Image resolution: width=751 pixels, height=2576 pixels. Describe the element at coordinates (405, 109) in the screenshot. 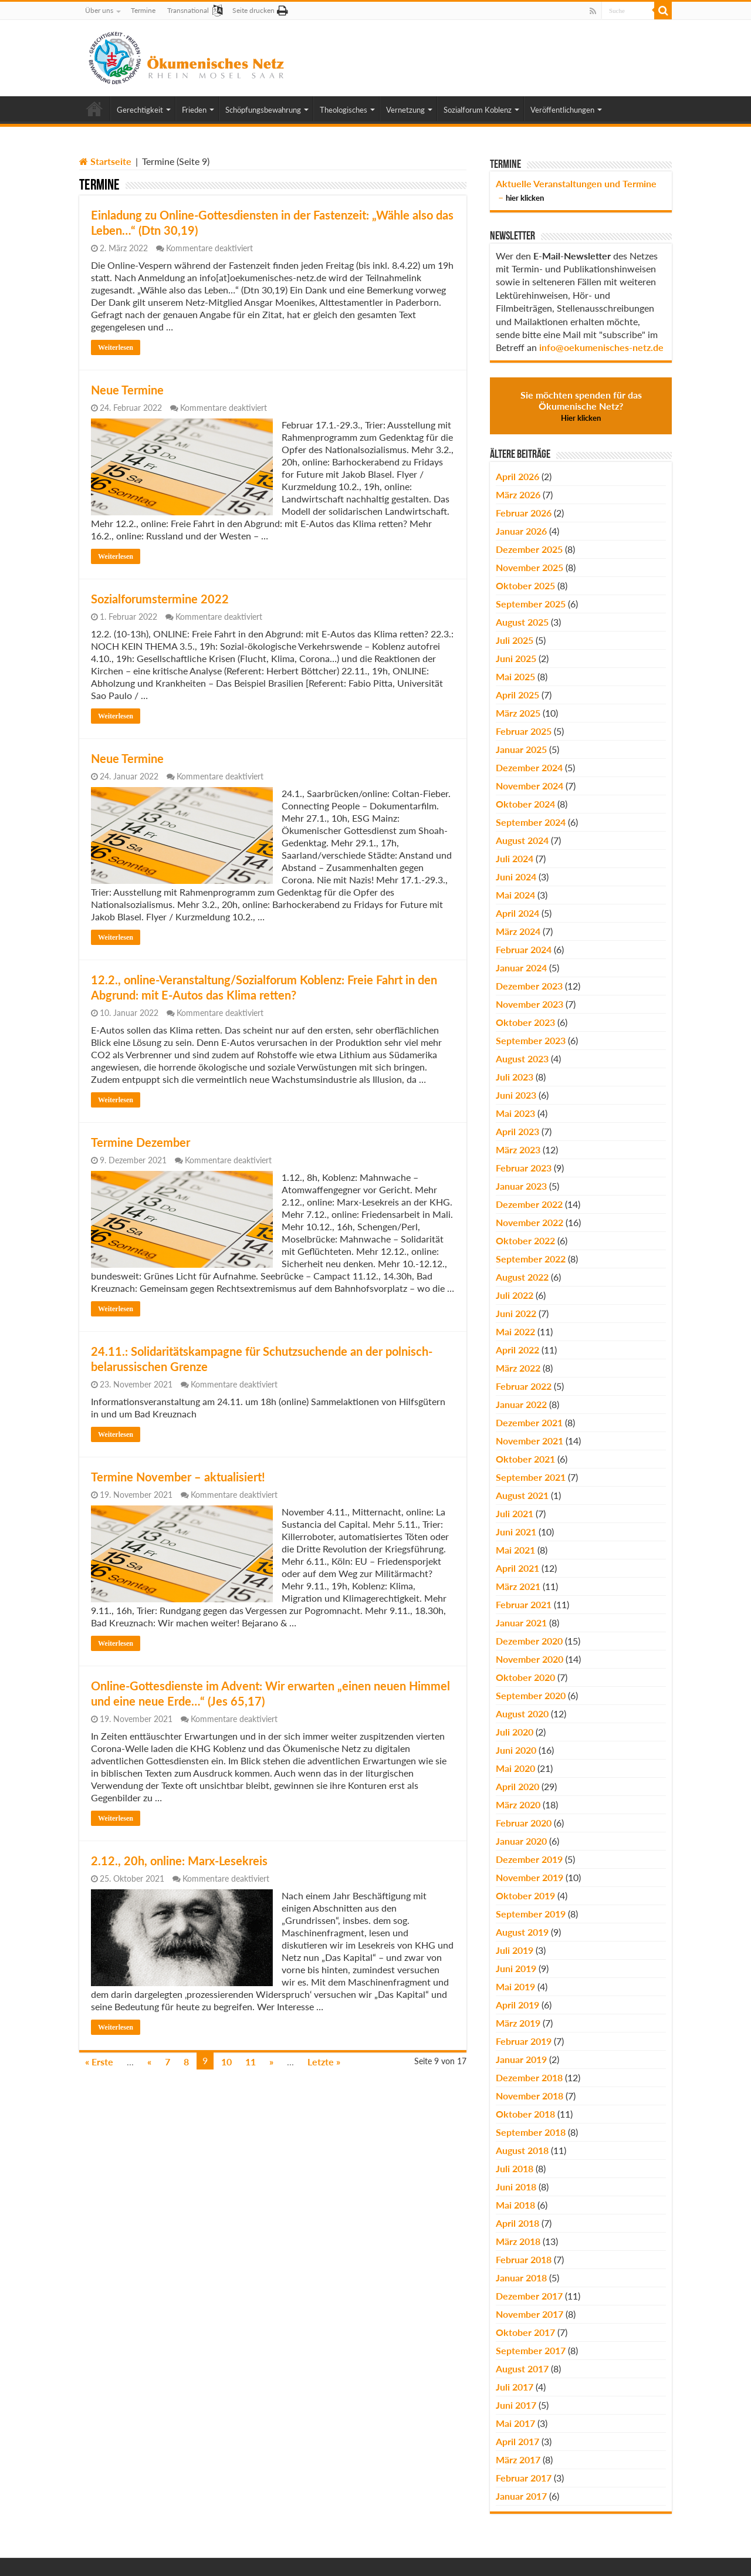

I see `Vernetzung` at that location.